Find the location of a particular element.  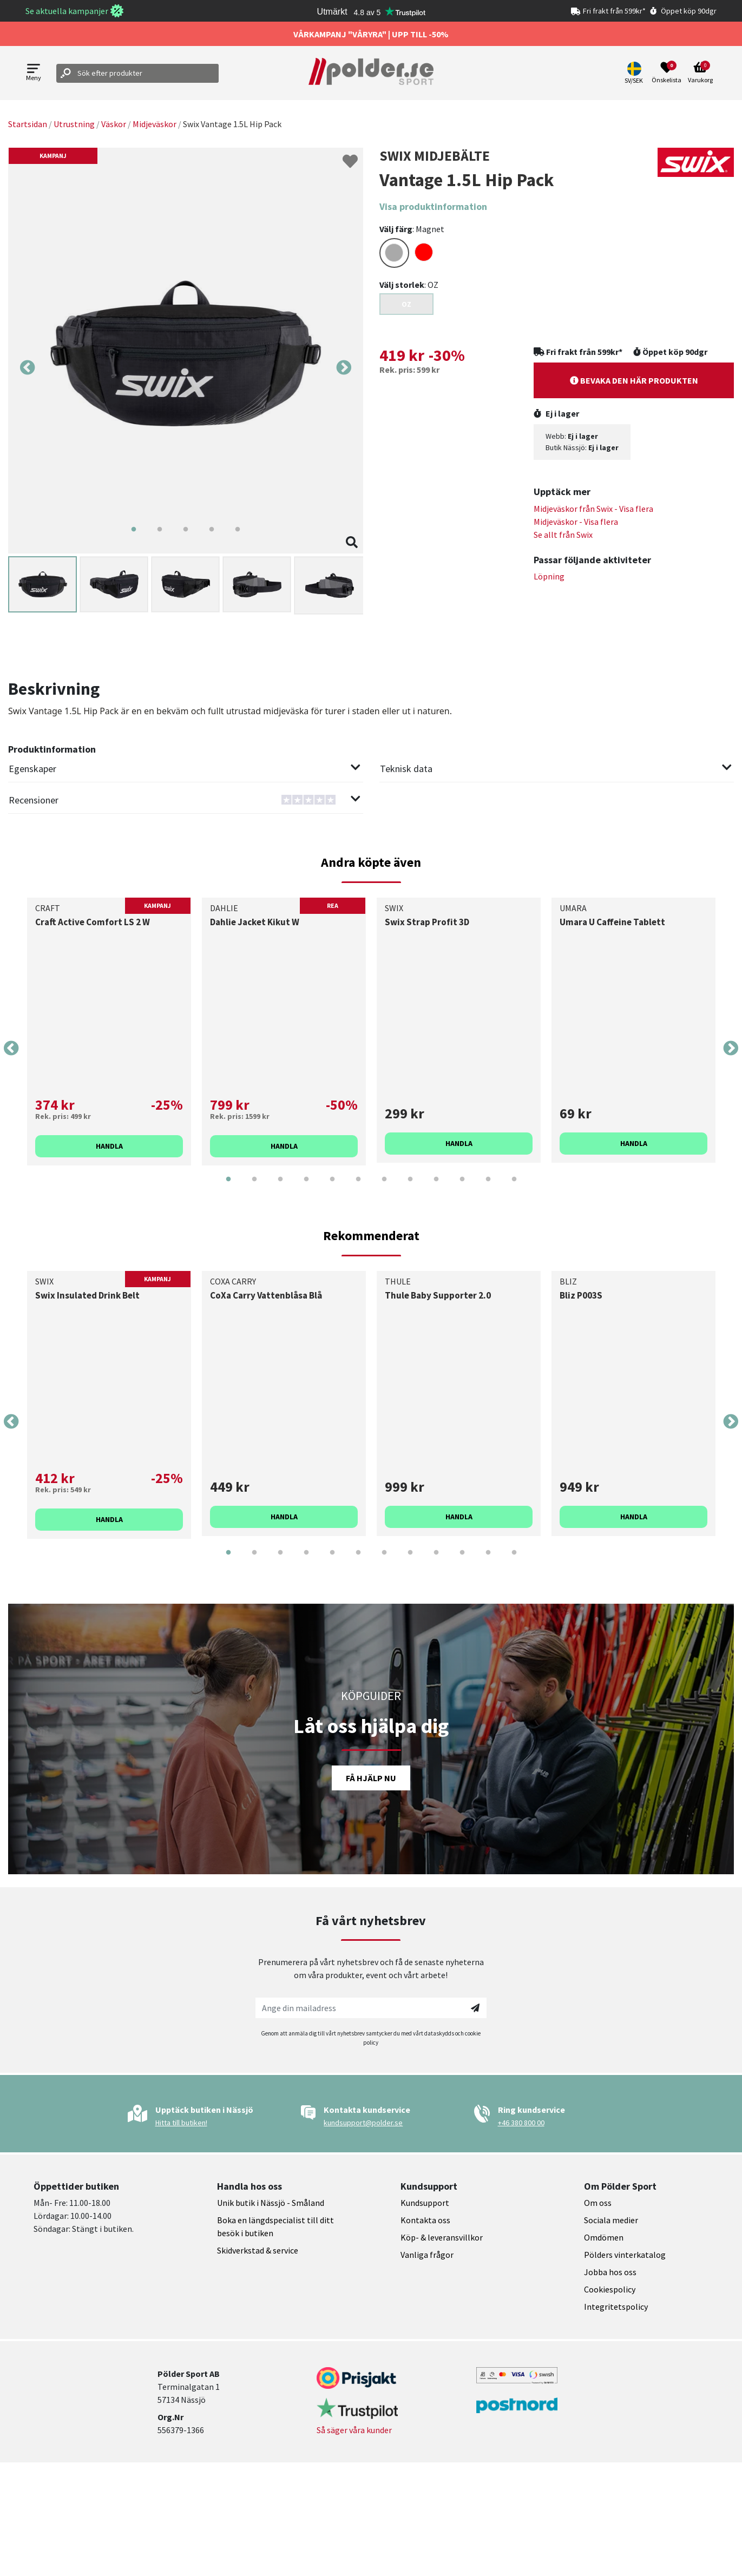

Cookiespolicy is located at coordinates (609, 2289).